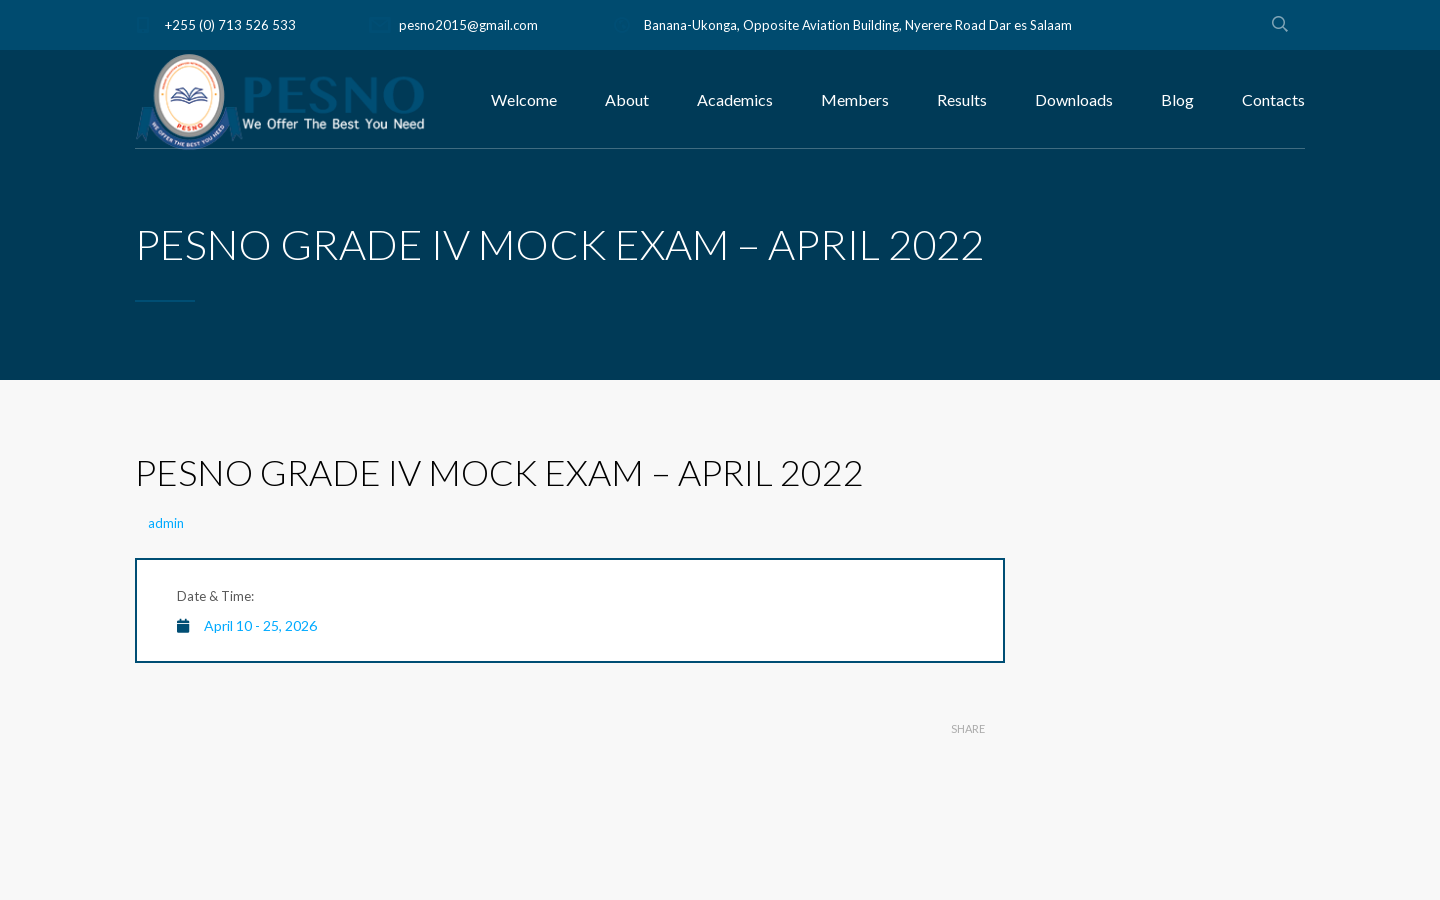 The height and width of the screenshot is (900, 1440). Describe the element at coordinates (230, 25) in the screenshot. I see `+255 (0) 713 526 533` at that location.